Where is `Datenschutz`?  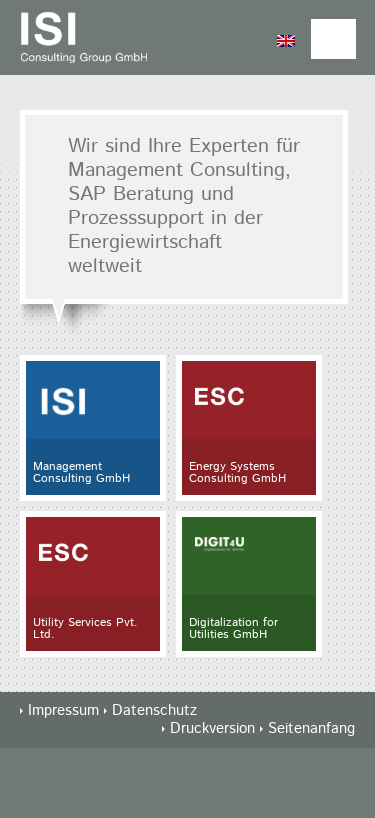 Datenschutz is located at coordinates (154, 710).